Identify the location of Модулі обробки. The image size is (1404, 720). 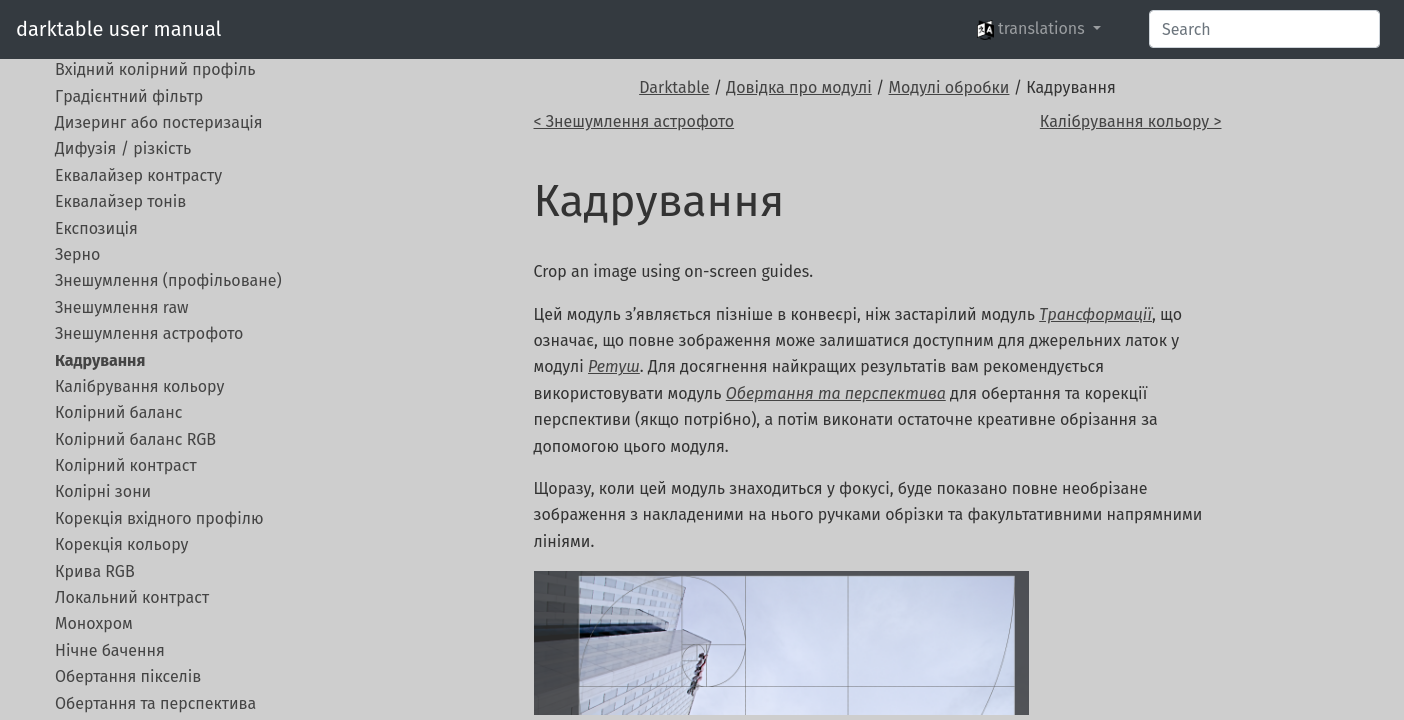
(949, 87).